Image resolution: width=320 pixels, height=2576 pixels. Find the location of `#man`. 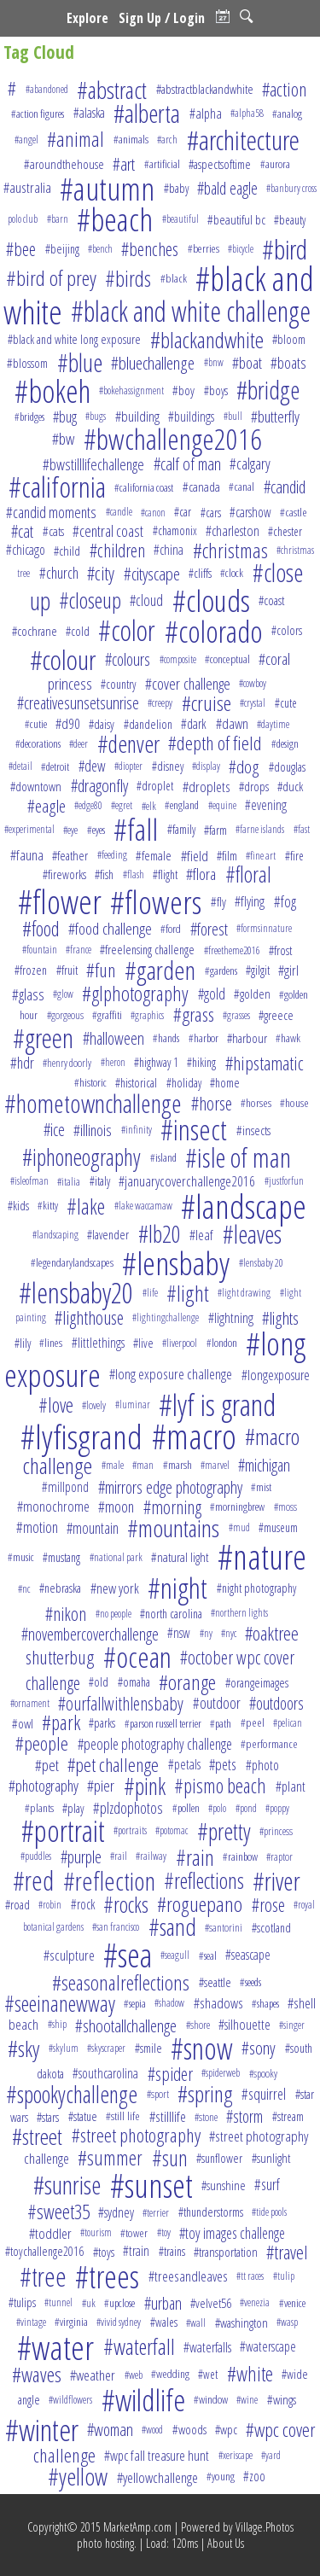

#man is located at coordinates (143, 1464).